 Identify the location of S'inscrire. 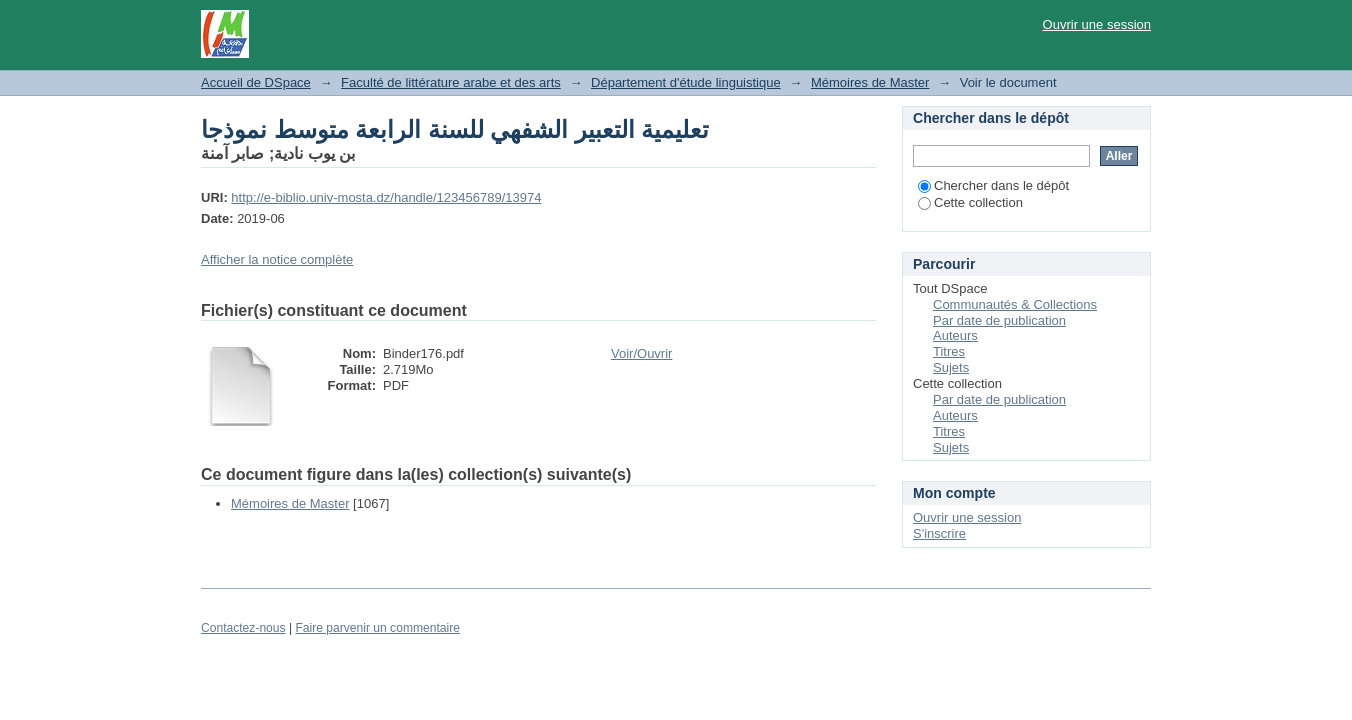
(939, 533).